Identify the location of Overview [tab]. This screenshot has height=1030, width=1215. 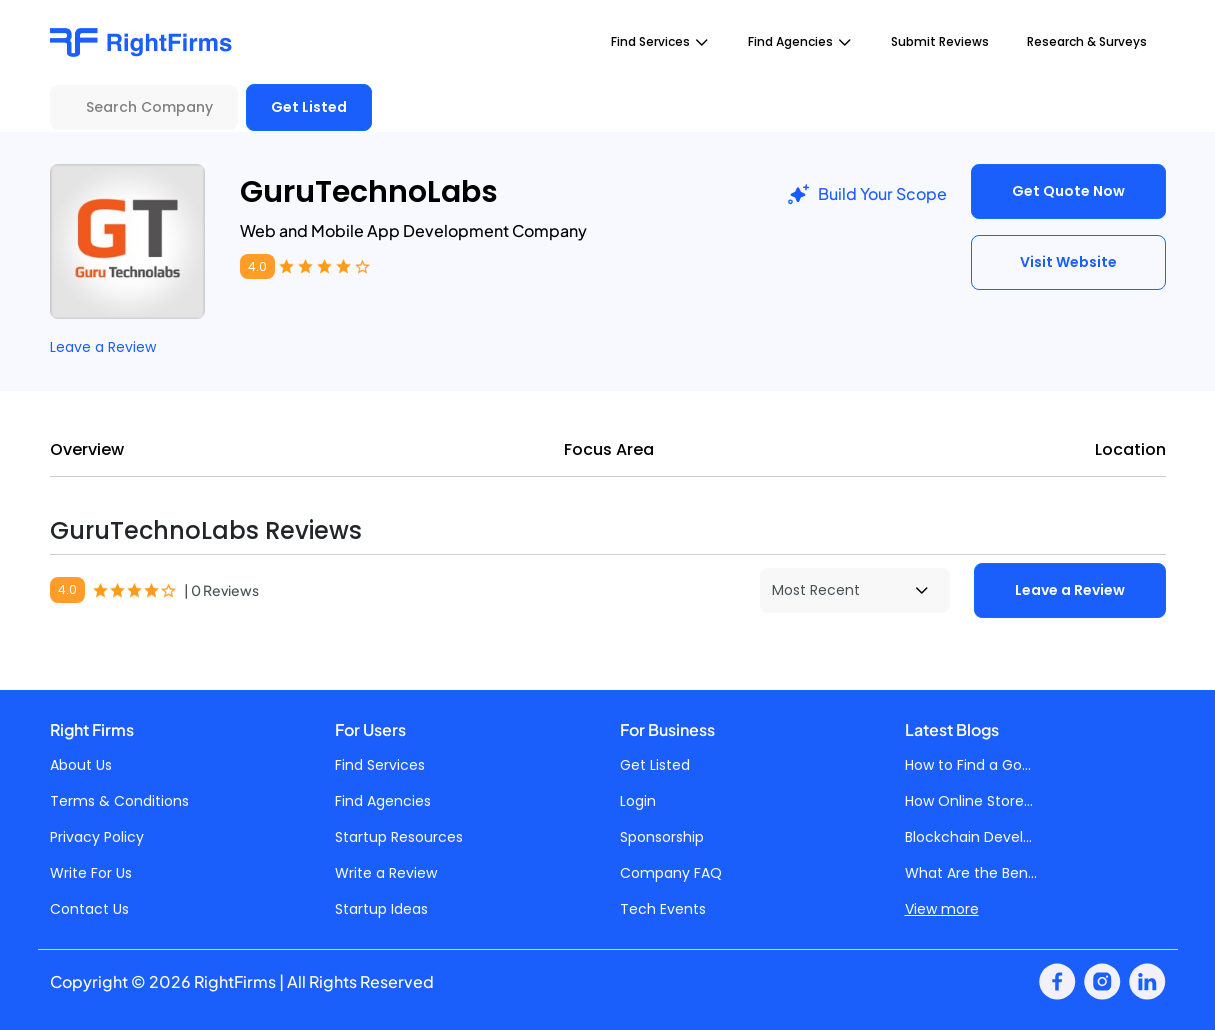
(87, 449).